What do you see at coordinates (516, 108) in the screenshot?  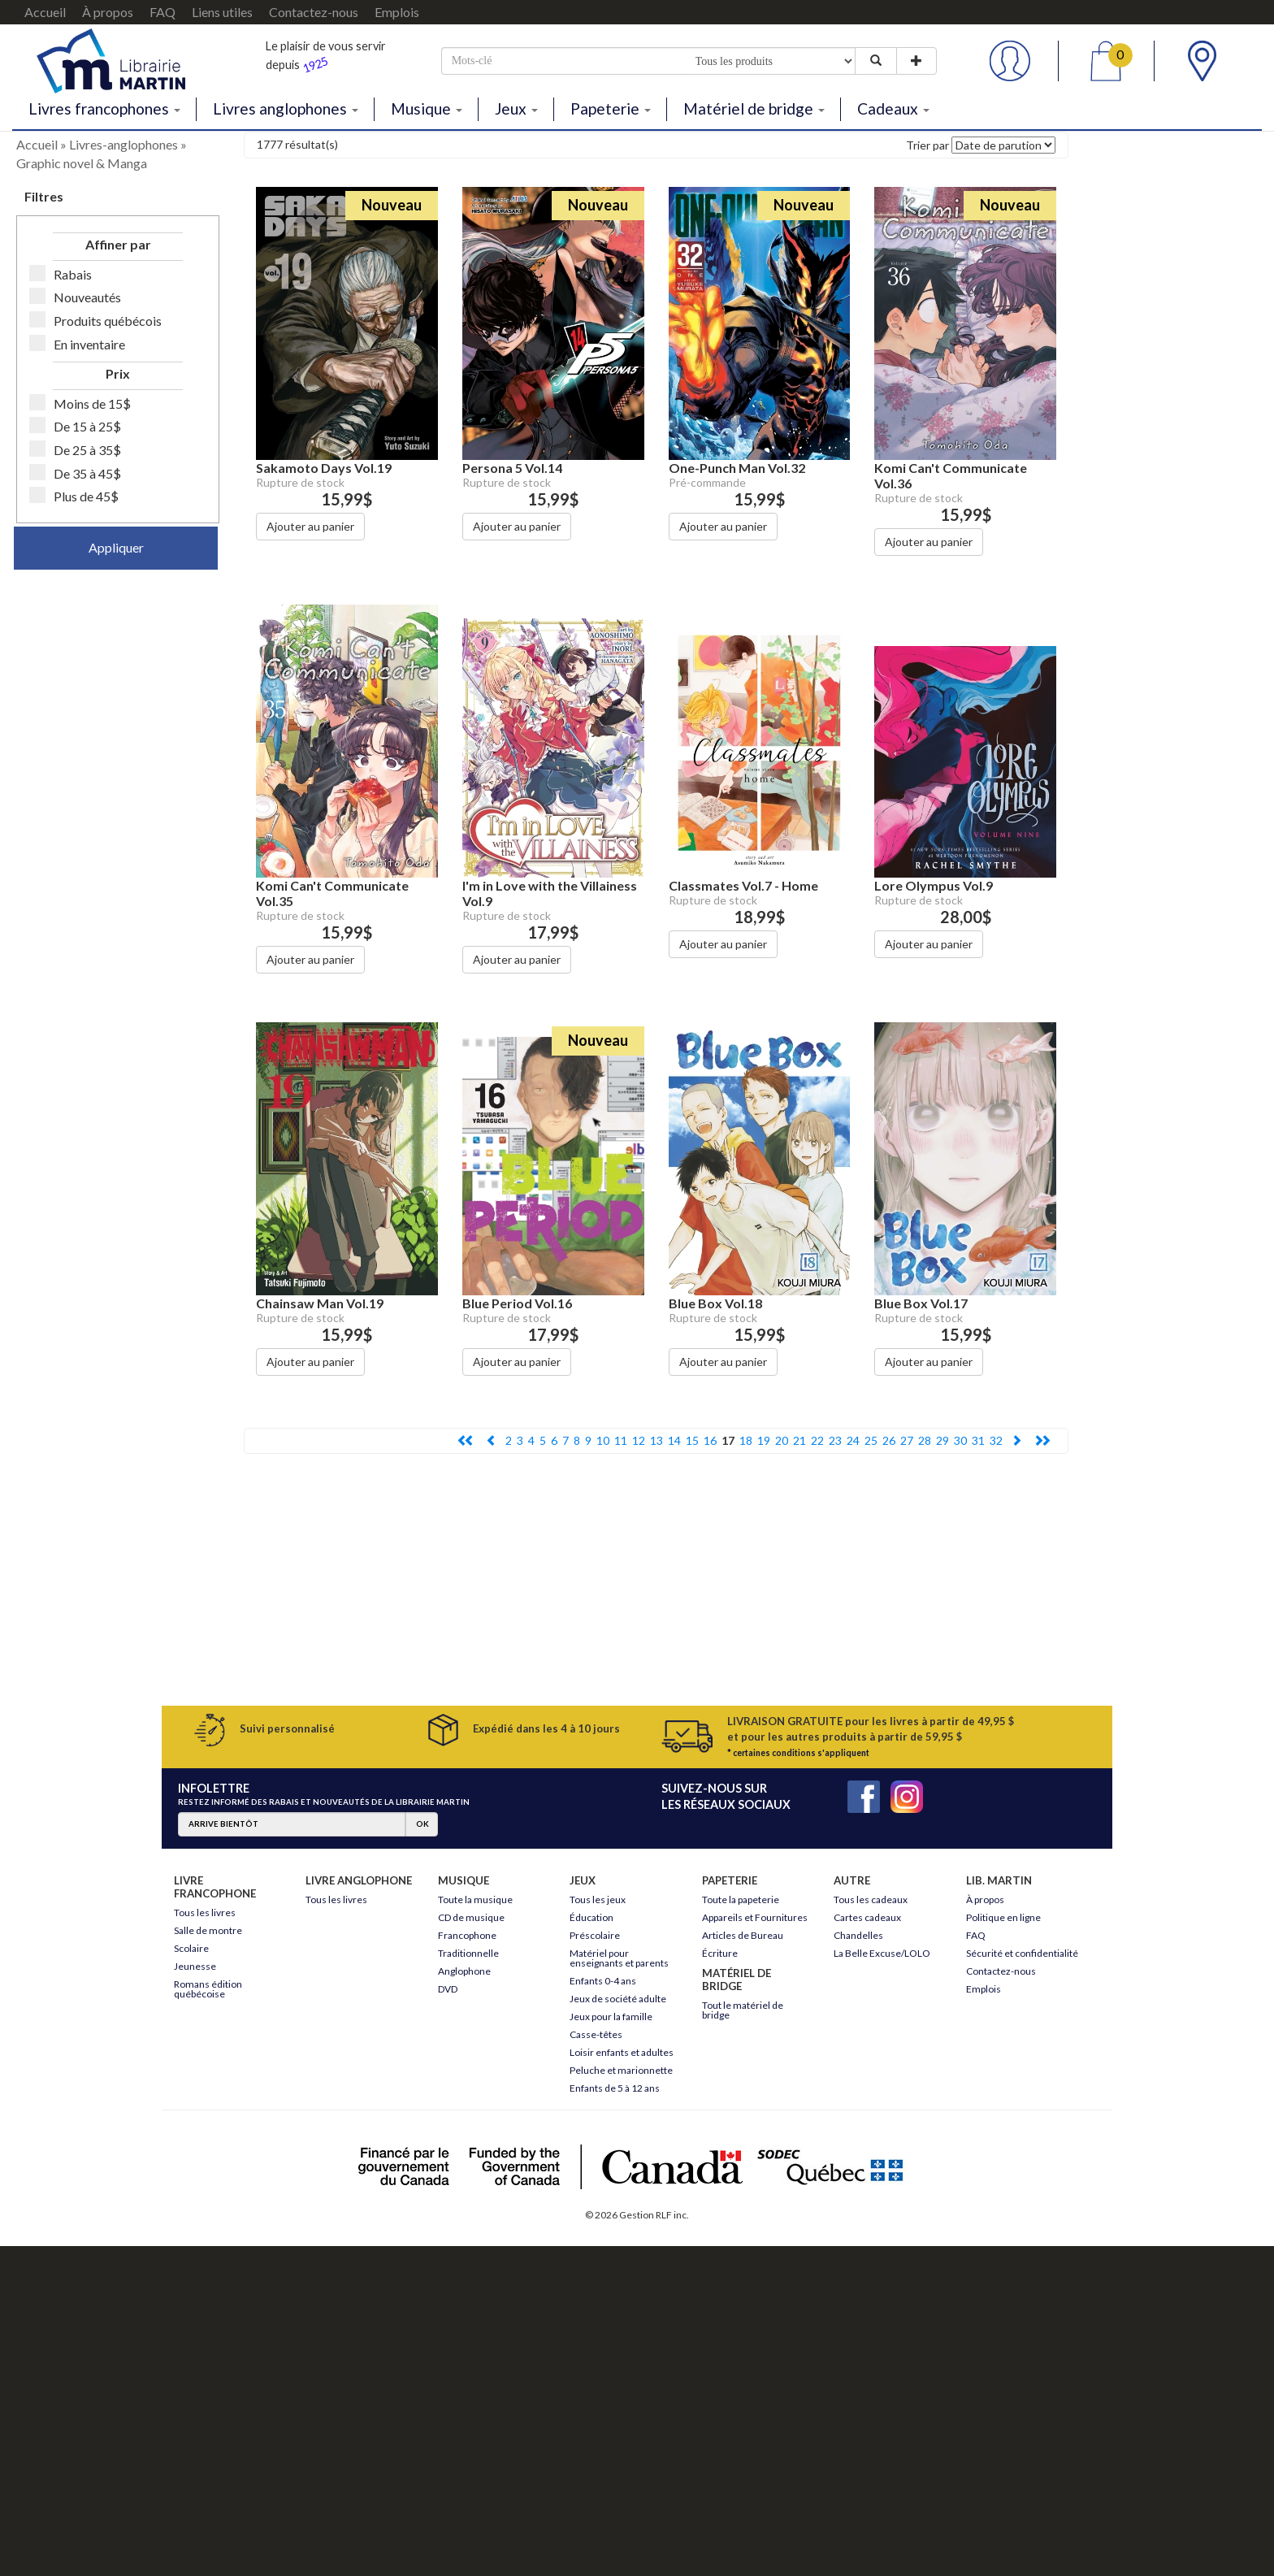 I see `Jeux` at bounding box center [516, 108].